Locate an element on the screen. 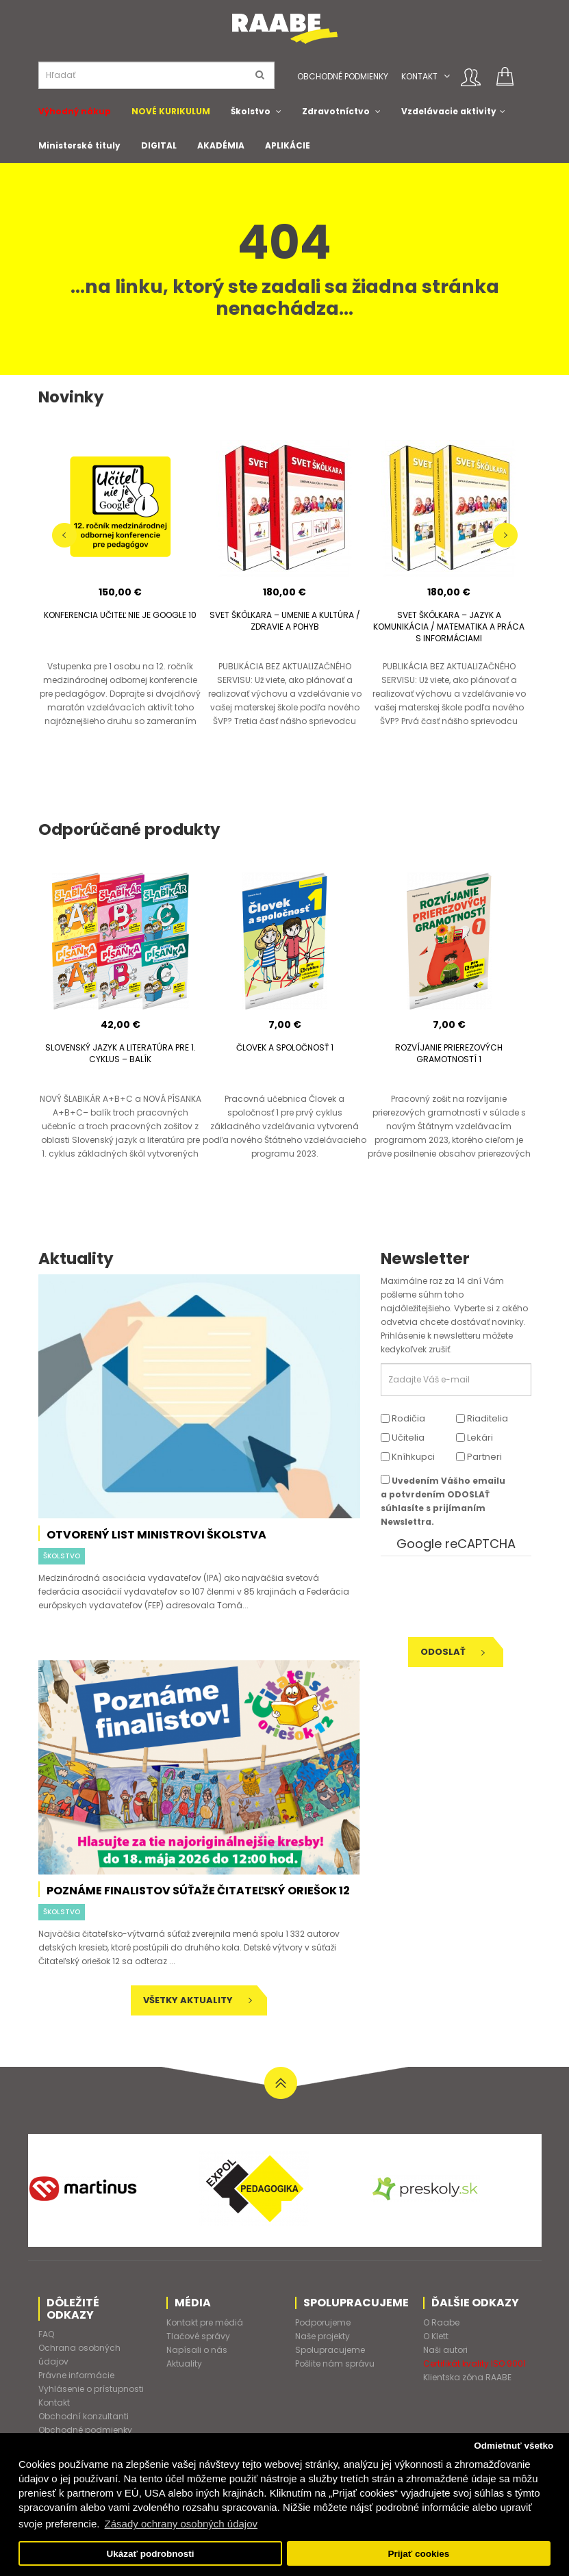  Naši autori is located at coordinates (445, 2350).